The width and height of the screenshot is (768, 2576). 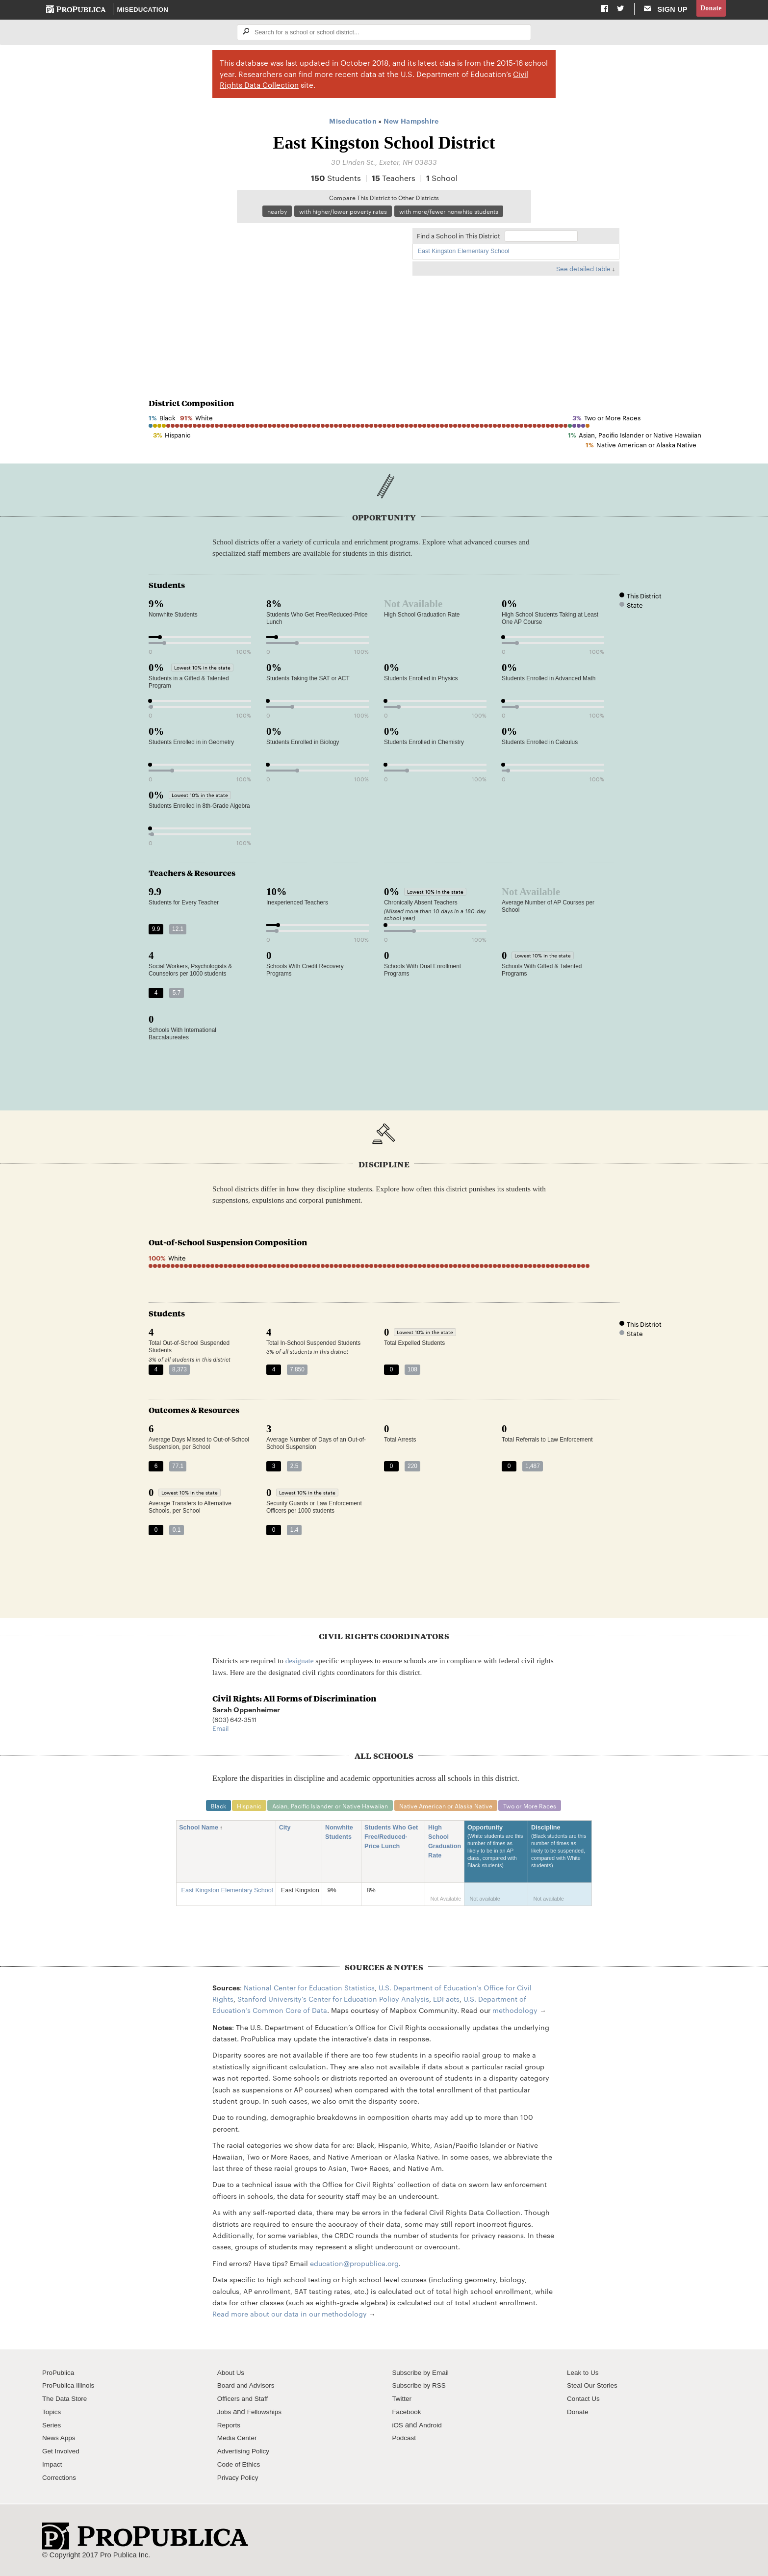 I want to click on Leak to Us, so click(x=584, y=2375).